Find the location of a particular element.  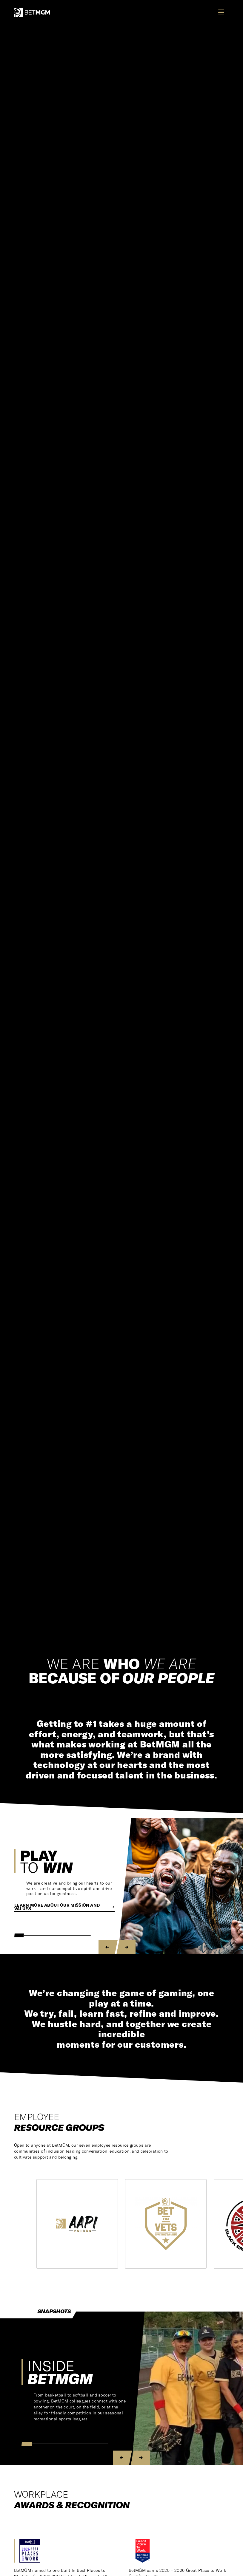

[Next slide] is located at coordinates (126, 1947).